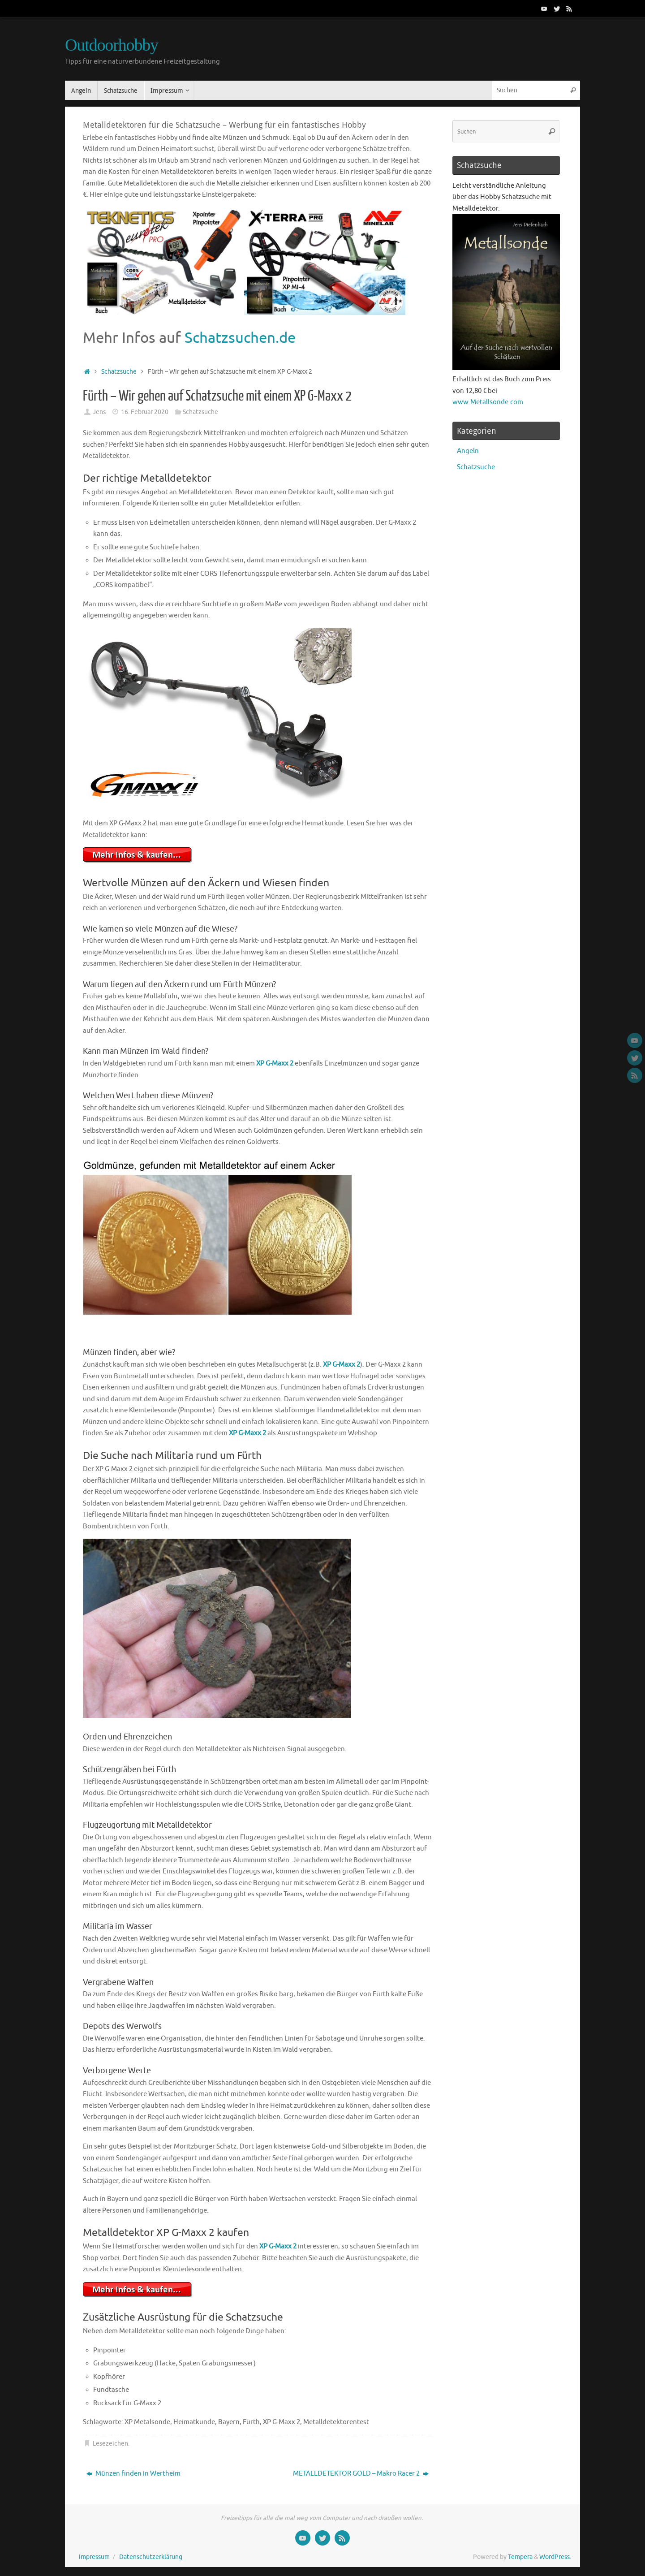  I want to click on Impressum, so click(94, 2557).